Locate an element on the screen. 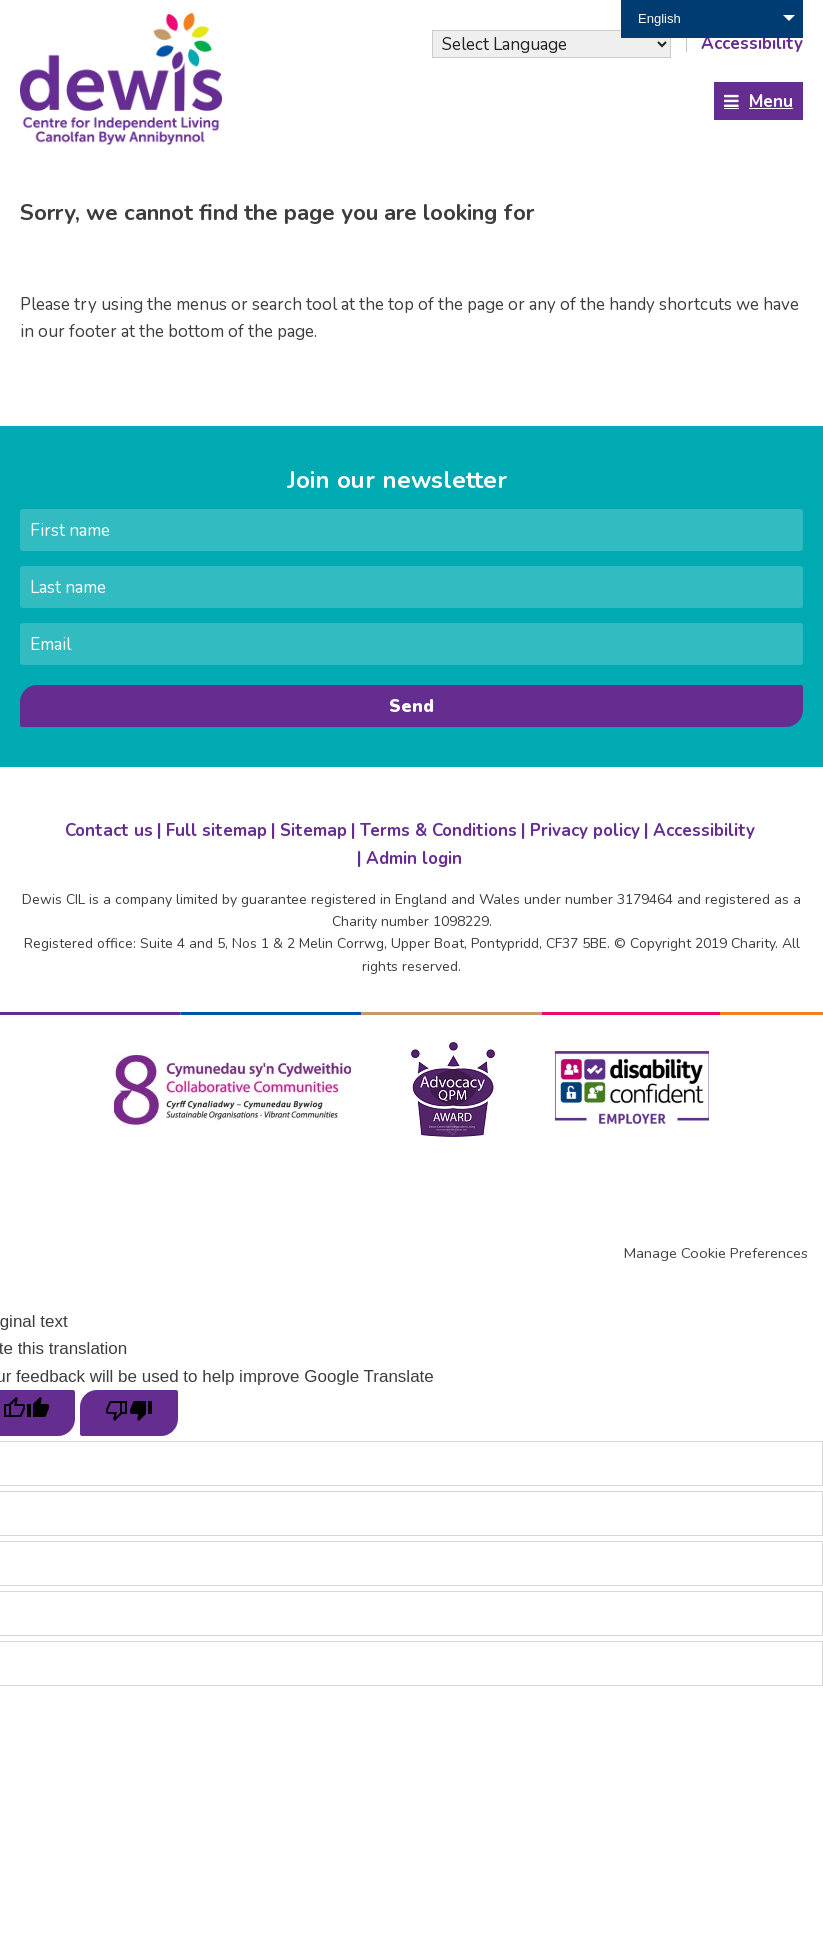 This screenshot has width=823, height=1948. DEWIS CENTRE FOR INDEPENDENT LIVING is located at coordinates (125, 79).